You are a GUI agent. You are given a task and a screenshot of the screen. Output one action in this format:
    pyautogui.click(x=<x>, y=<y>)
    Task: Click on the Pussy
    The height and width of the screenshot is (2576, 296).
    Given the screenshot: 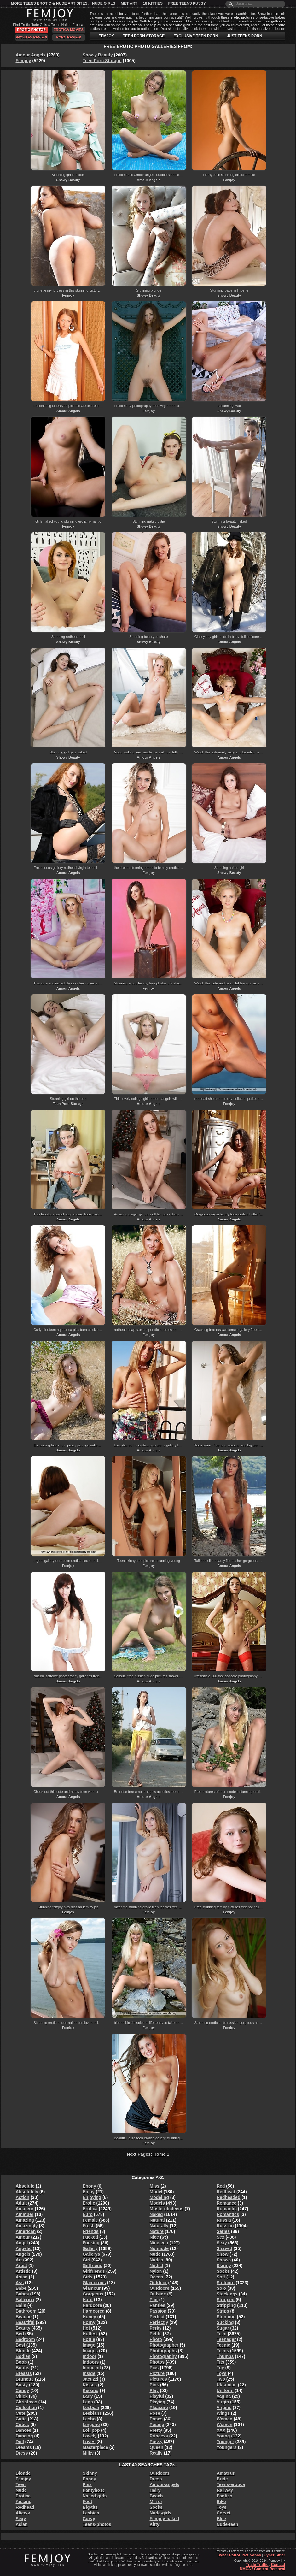 What is the action you would take?
    pyautogui.click(x=156, y=2441)
    